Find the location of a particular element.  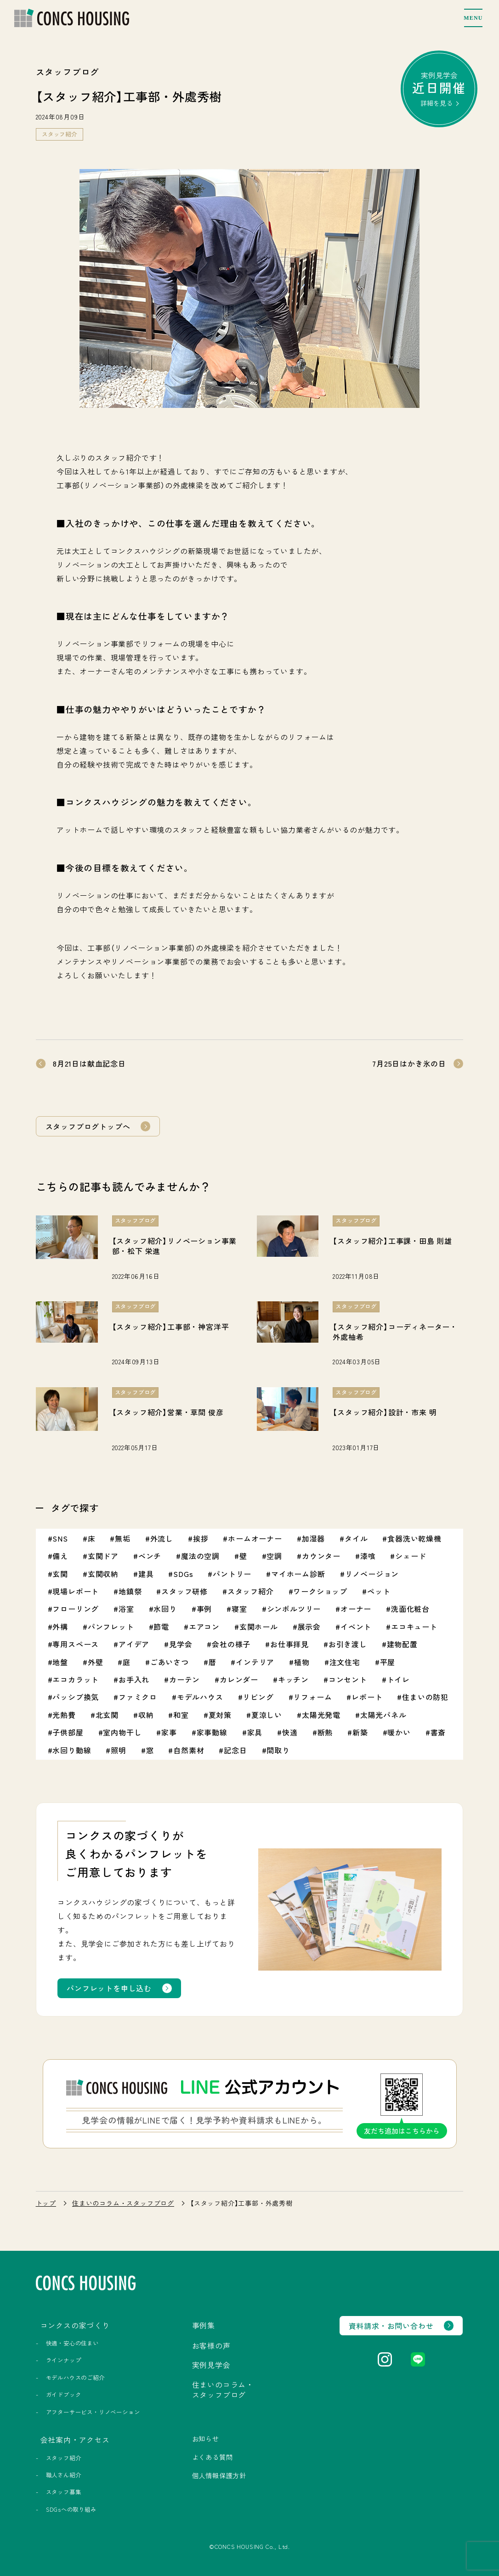

室内物干し is located at coordinates (122, 1732).